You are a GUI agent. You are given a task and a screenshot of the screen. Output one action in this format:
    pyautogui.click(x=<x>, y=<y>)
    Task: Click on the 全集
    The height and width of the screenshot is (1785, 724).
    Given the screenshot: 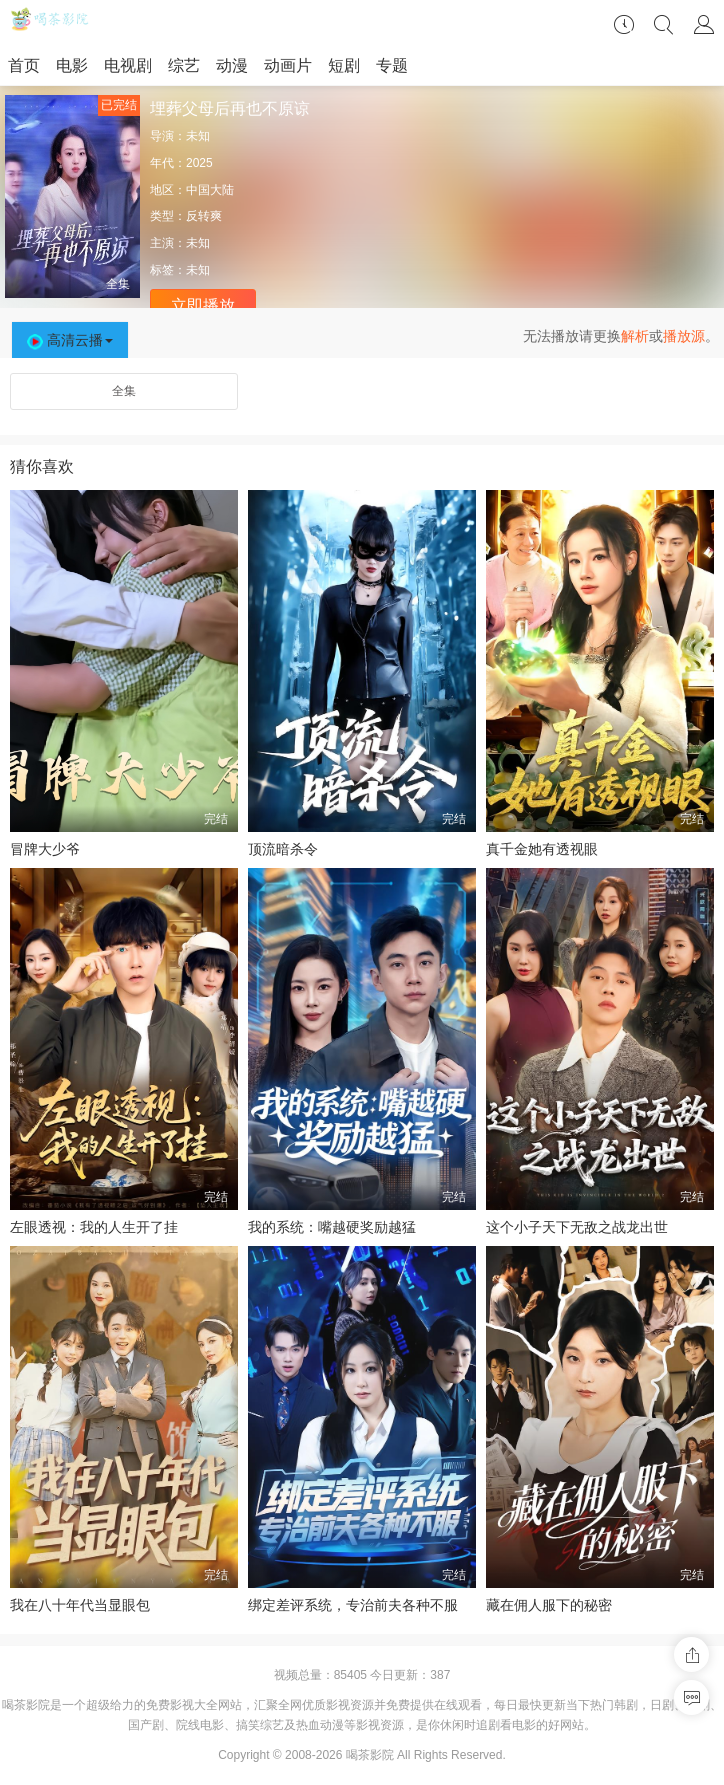 What is the action you would take?
    pyautogui.click(x=124, y=391)
    